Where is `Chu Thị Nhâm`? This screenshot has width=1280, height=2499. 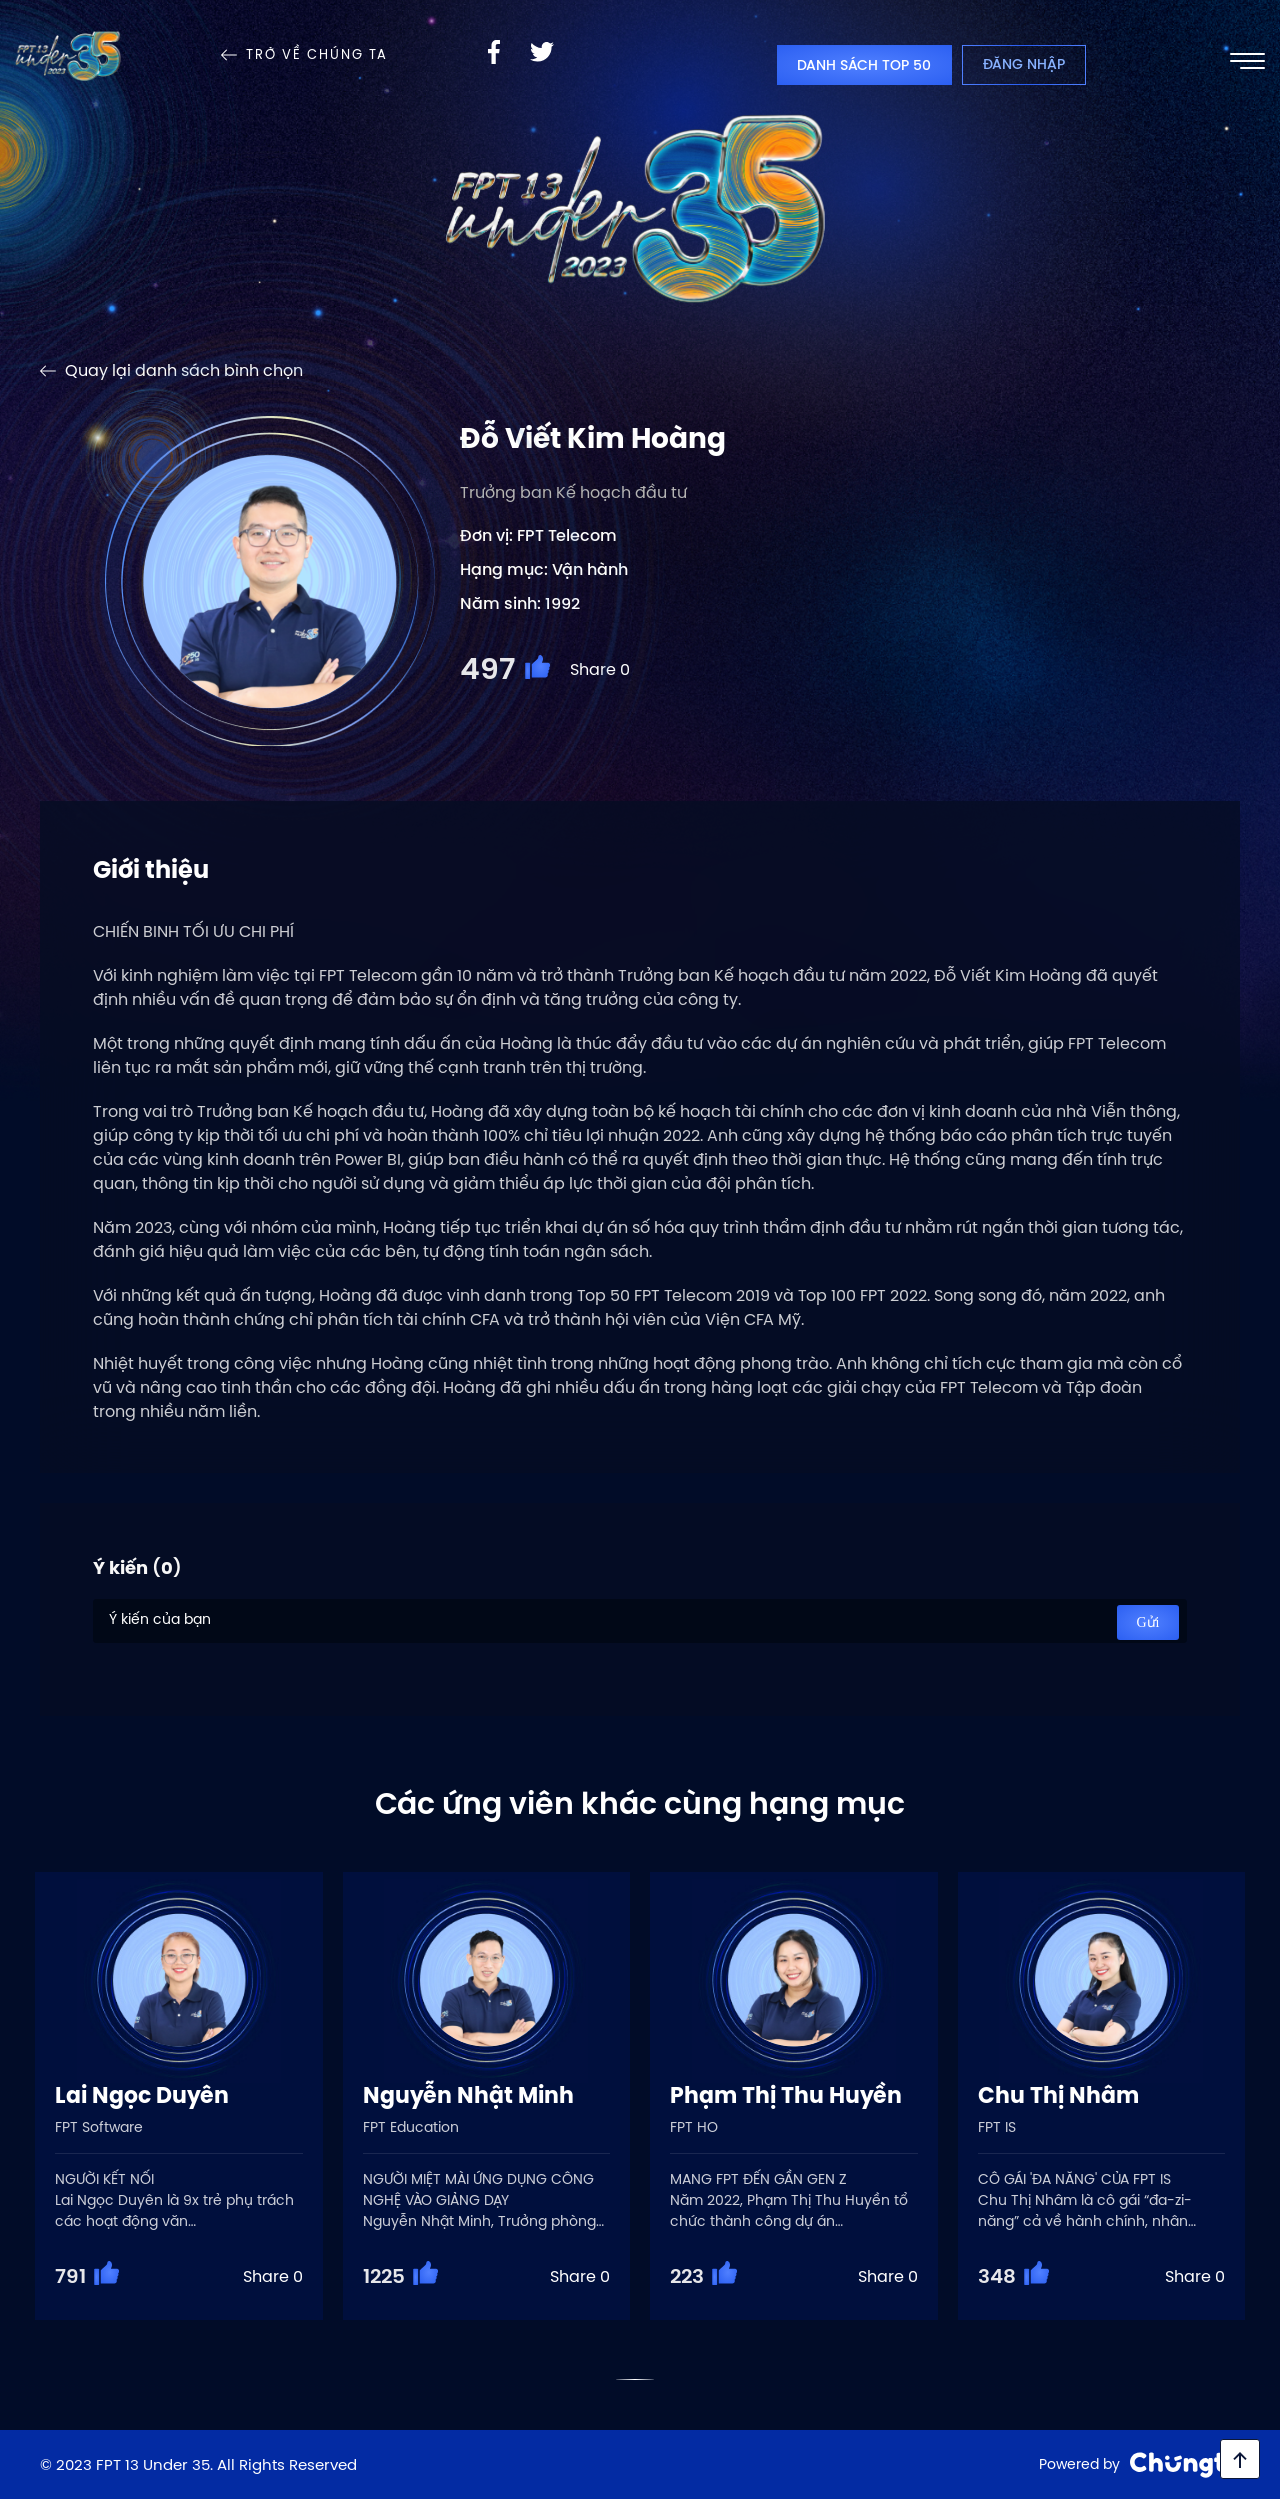 Chu Thị Nhâm is located at coordinates (1058, 2095).